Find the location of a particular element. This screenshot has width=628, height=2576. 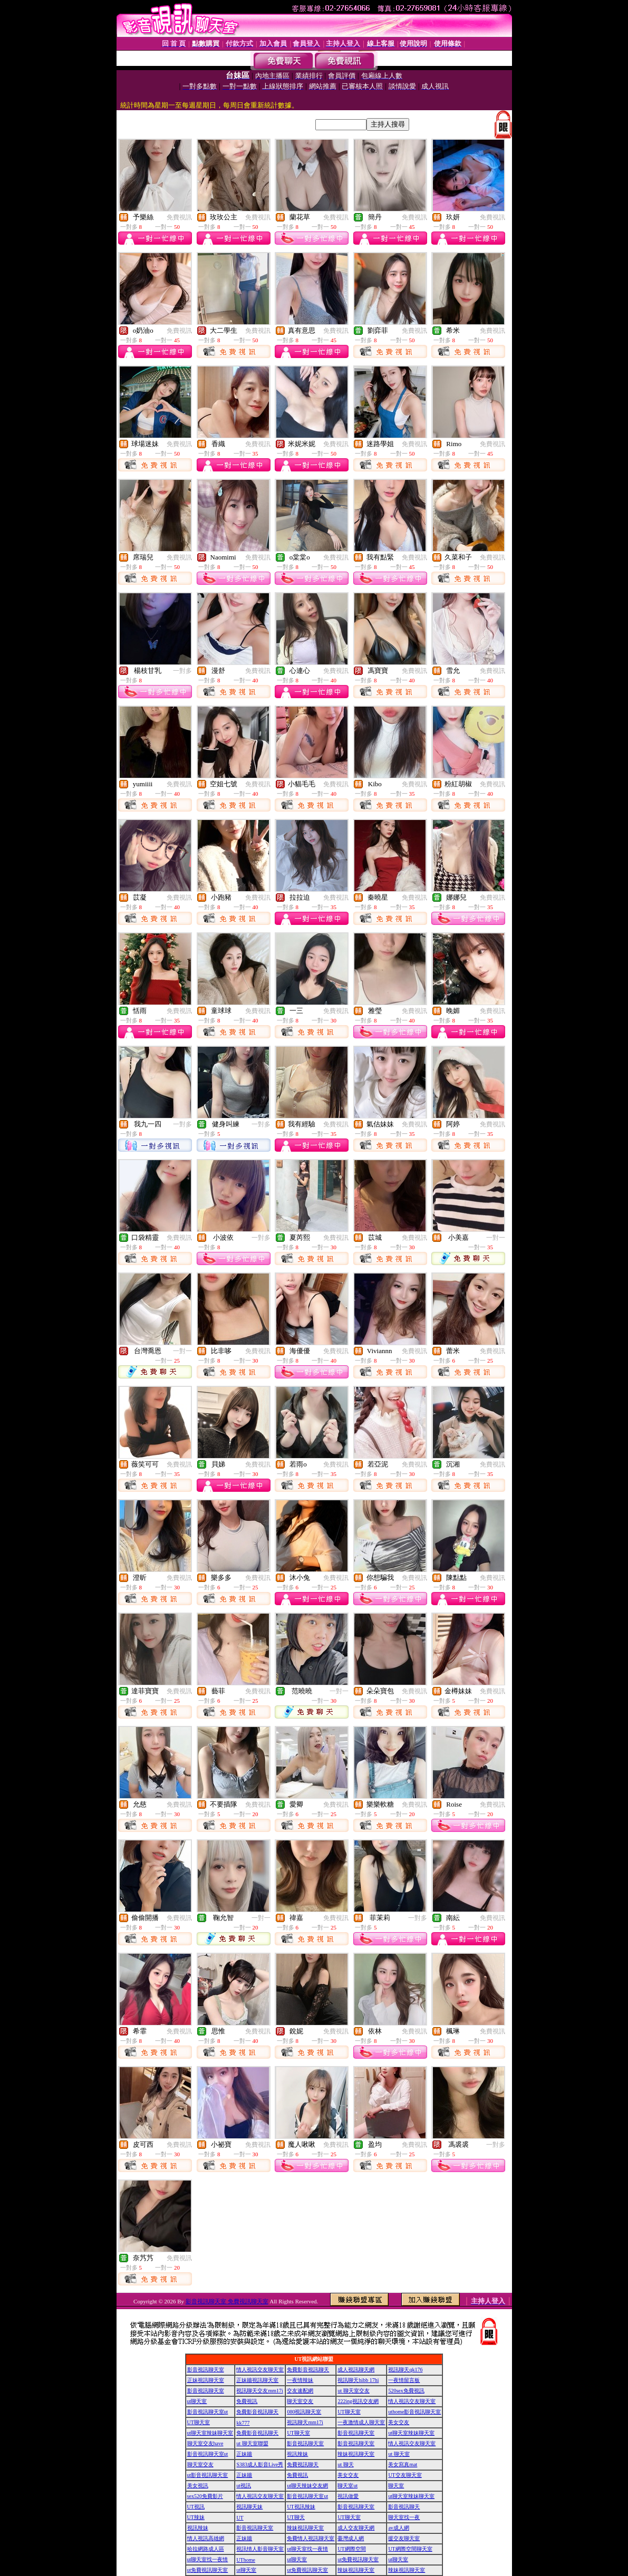

UT視訊 is located at coordinates (196, 2507).